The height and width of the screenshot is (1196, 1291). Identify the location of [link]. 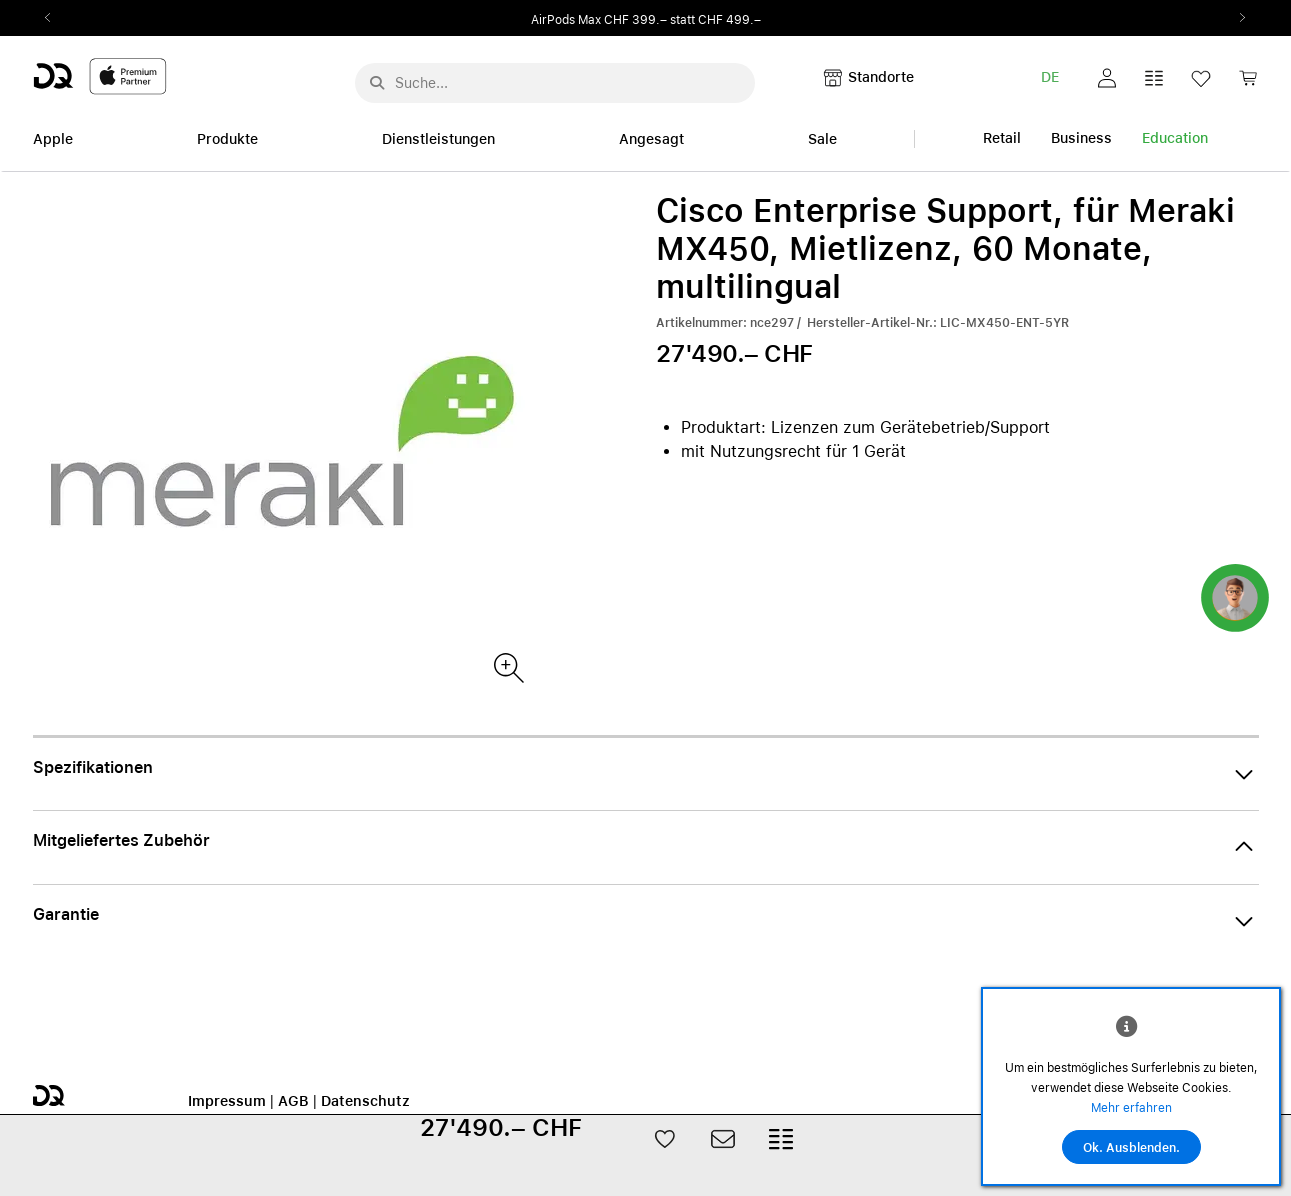
(1248, 83).